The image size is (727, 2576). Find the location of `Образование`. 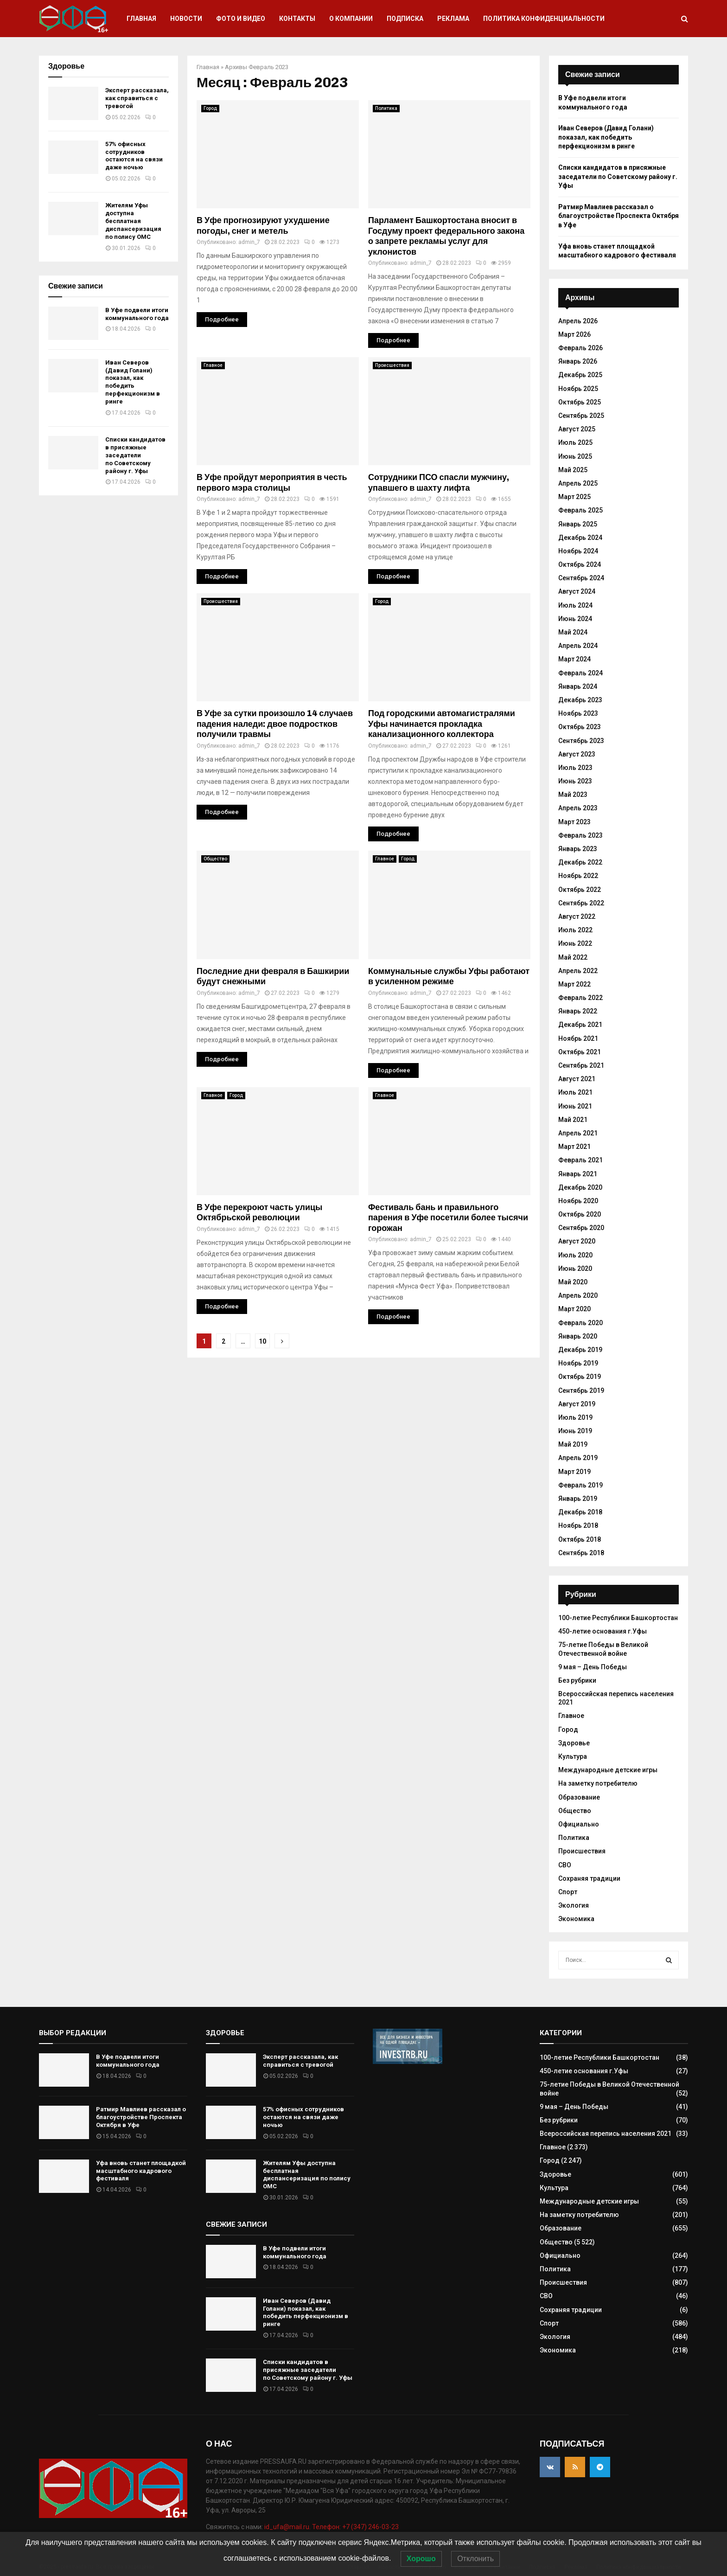

Образование is located at coordinates (579, 1797).